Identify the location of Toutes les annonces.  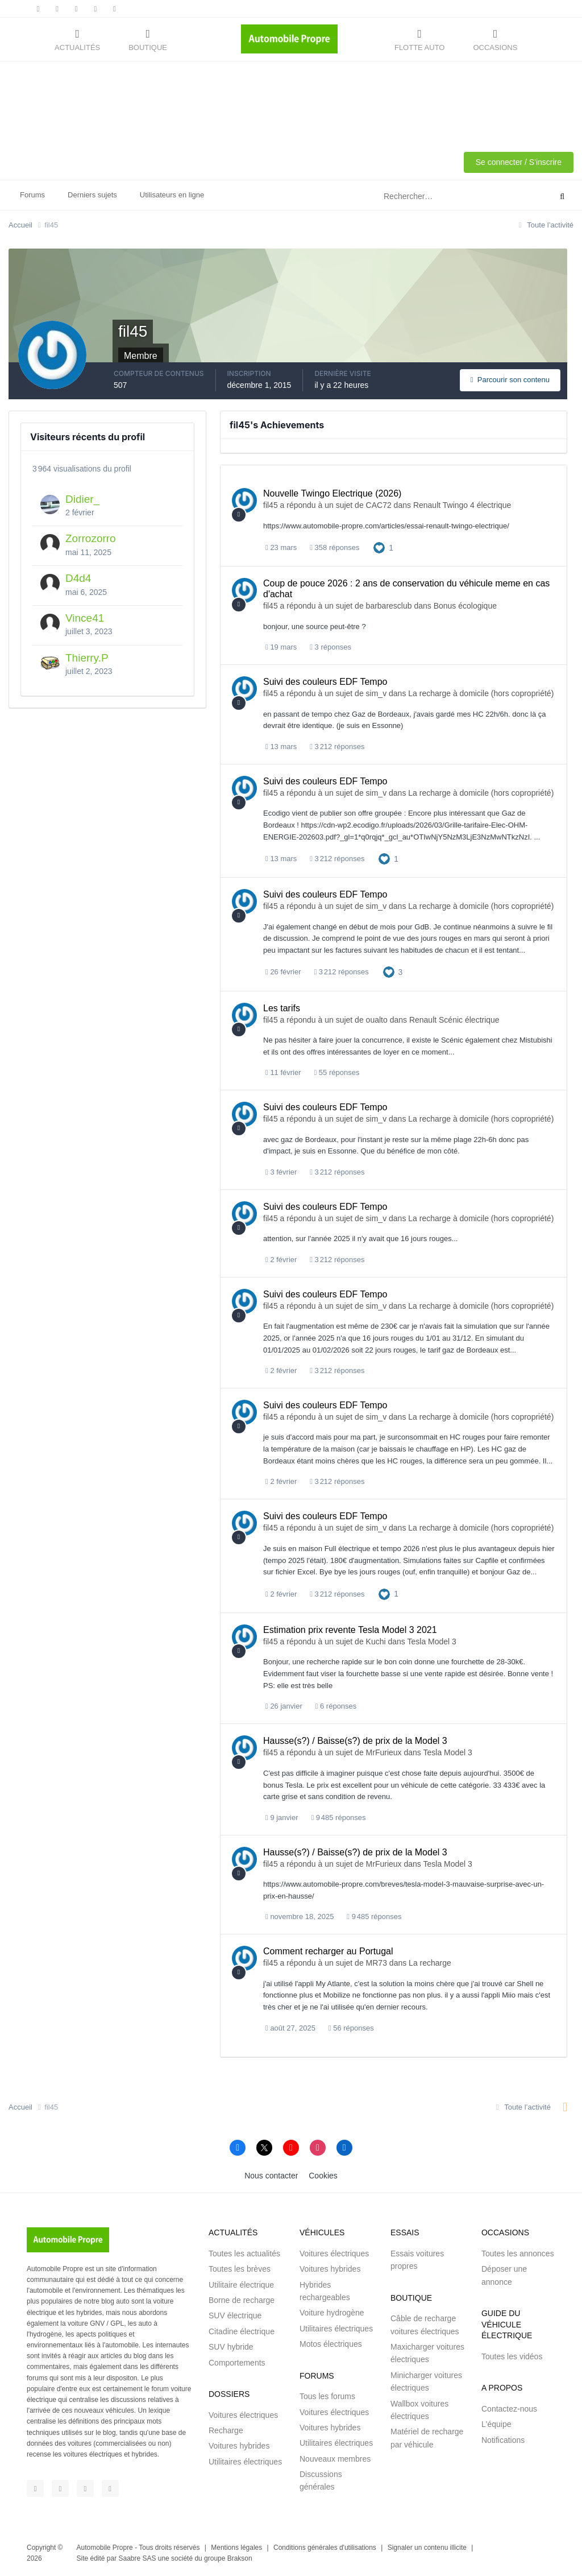
(517, 2253).